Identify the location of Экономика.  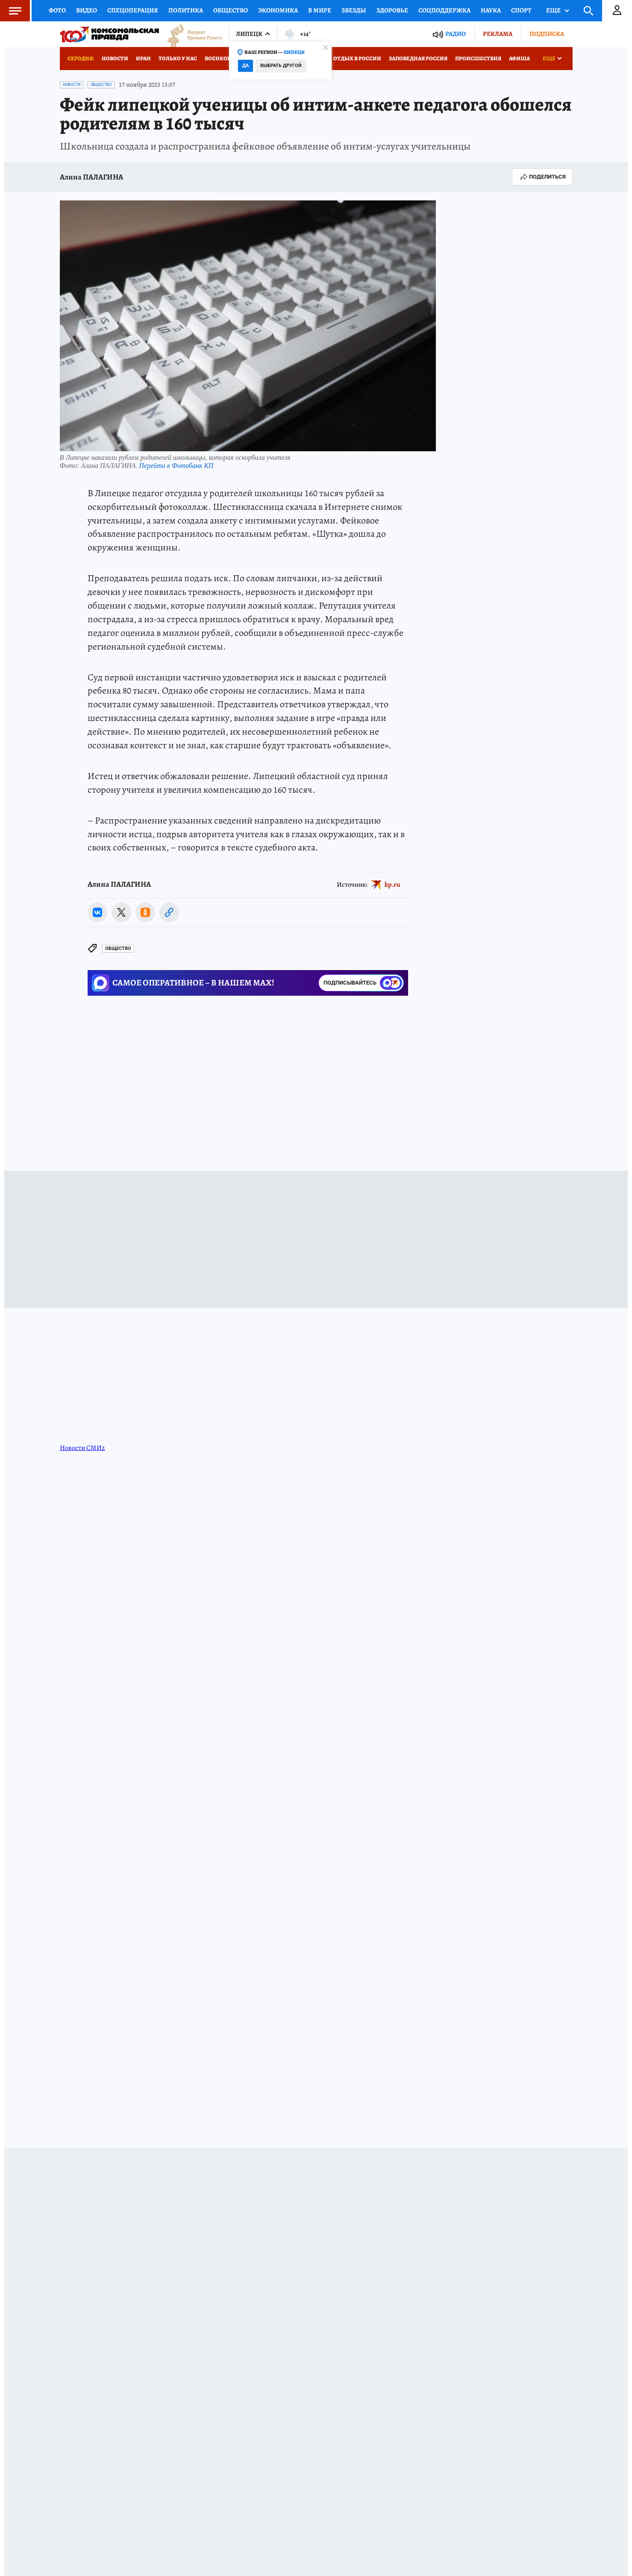
(278, 10).